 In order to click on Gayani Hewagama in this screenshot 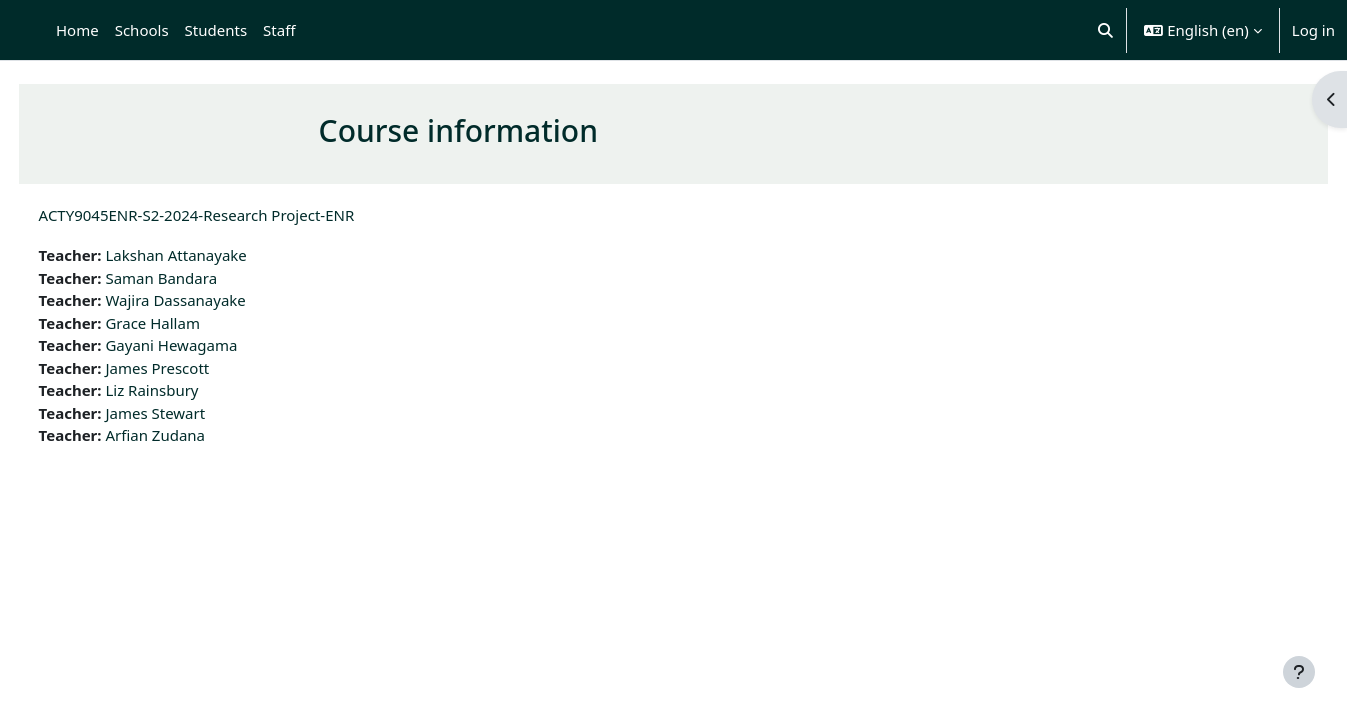, I will do `click(209, 345)`.